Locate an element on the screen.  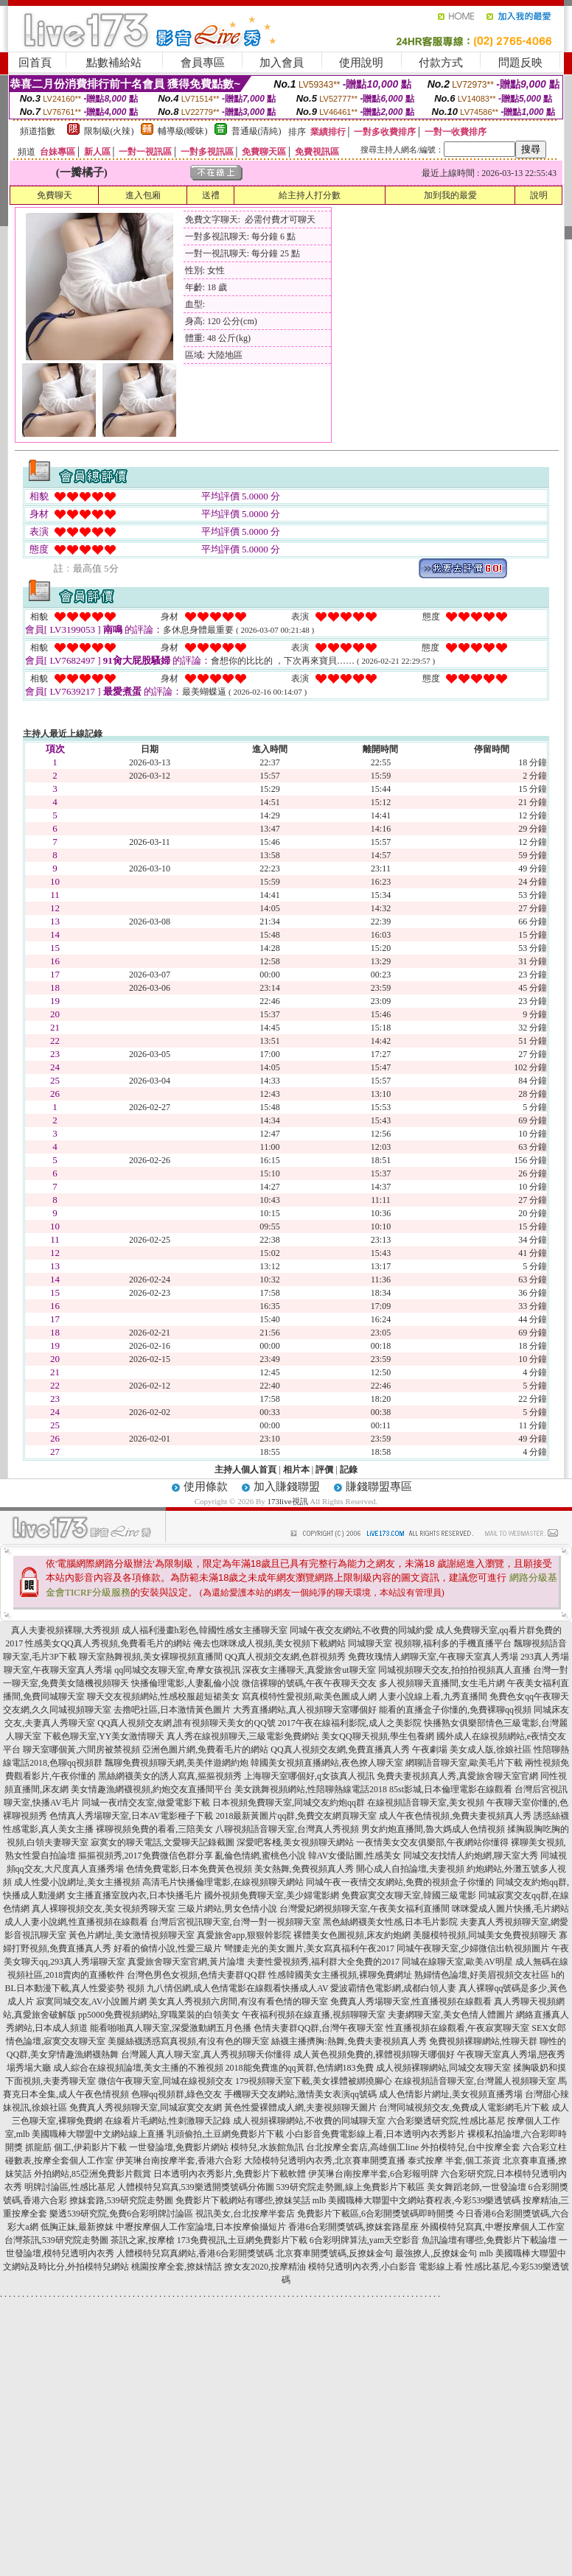
美女真人秀視頻六房間,有沒有看色情的聊天室 is located at coordinates (238, 2001).